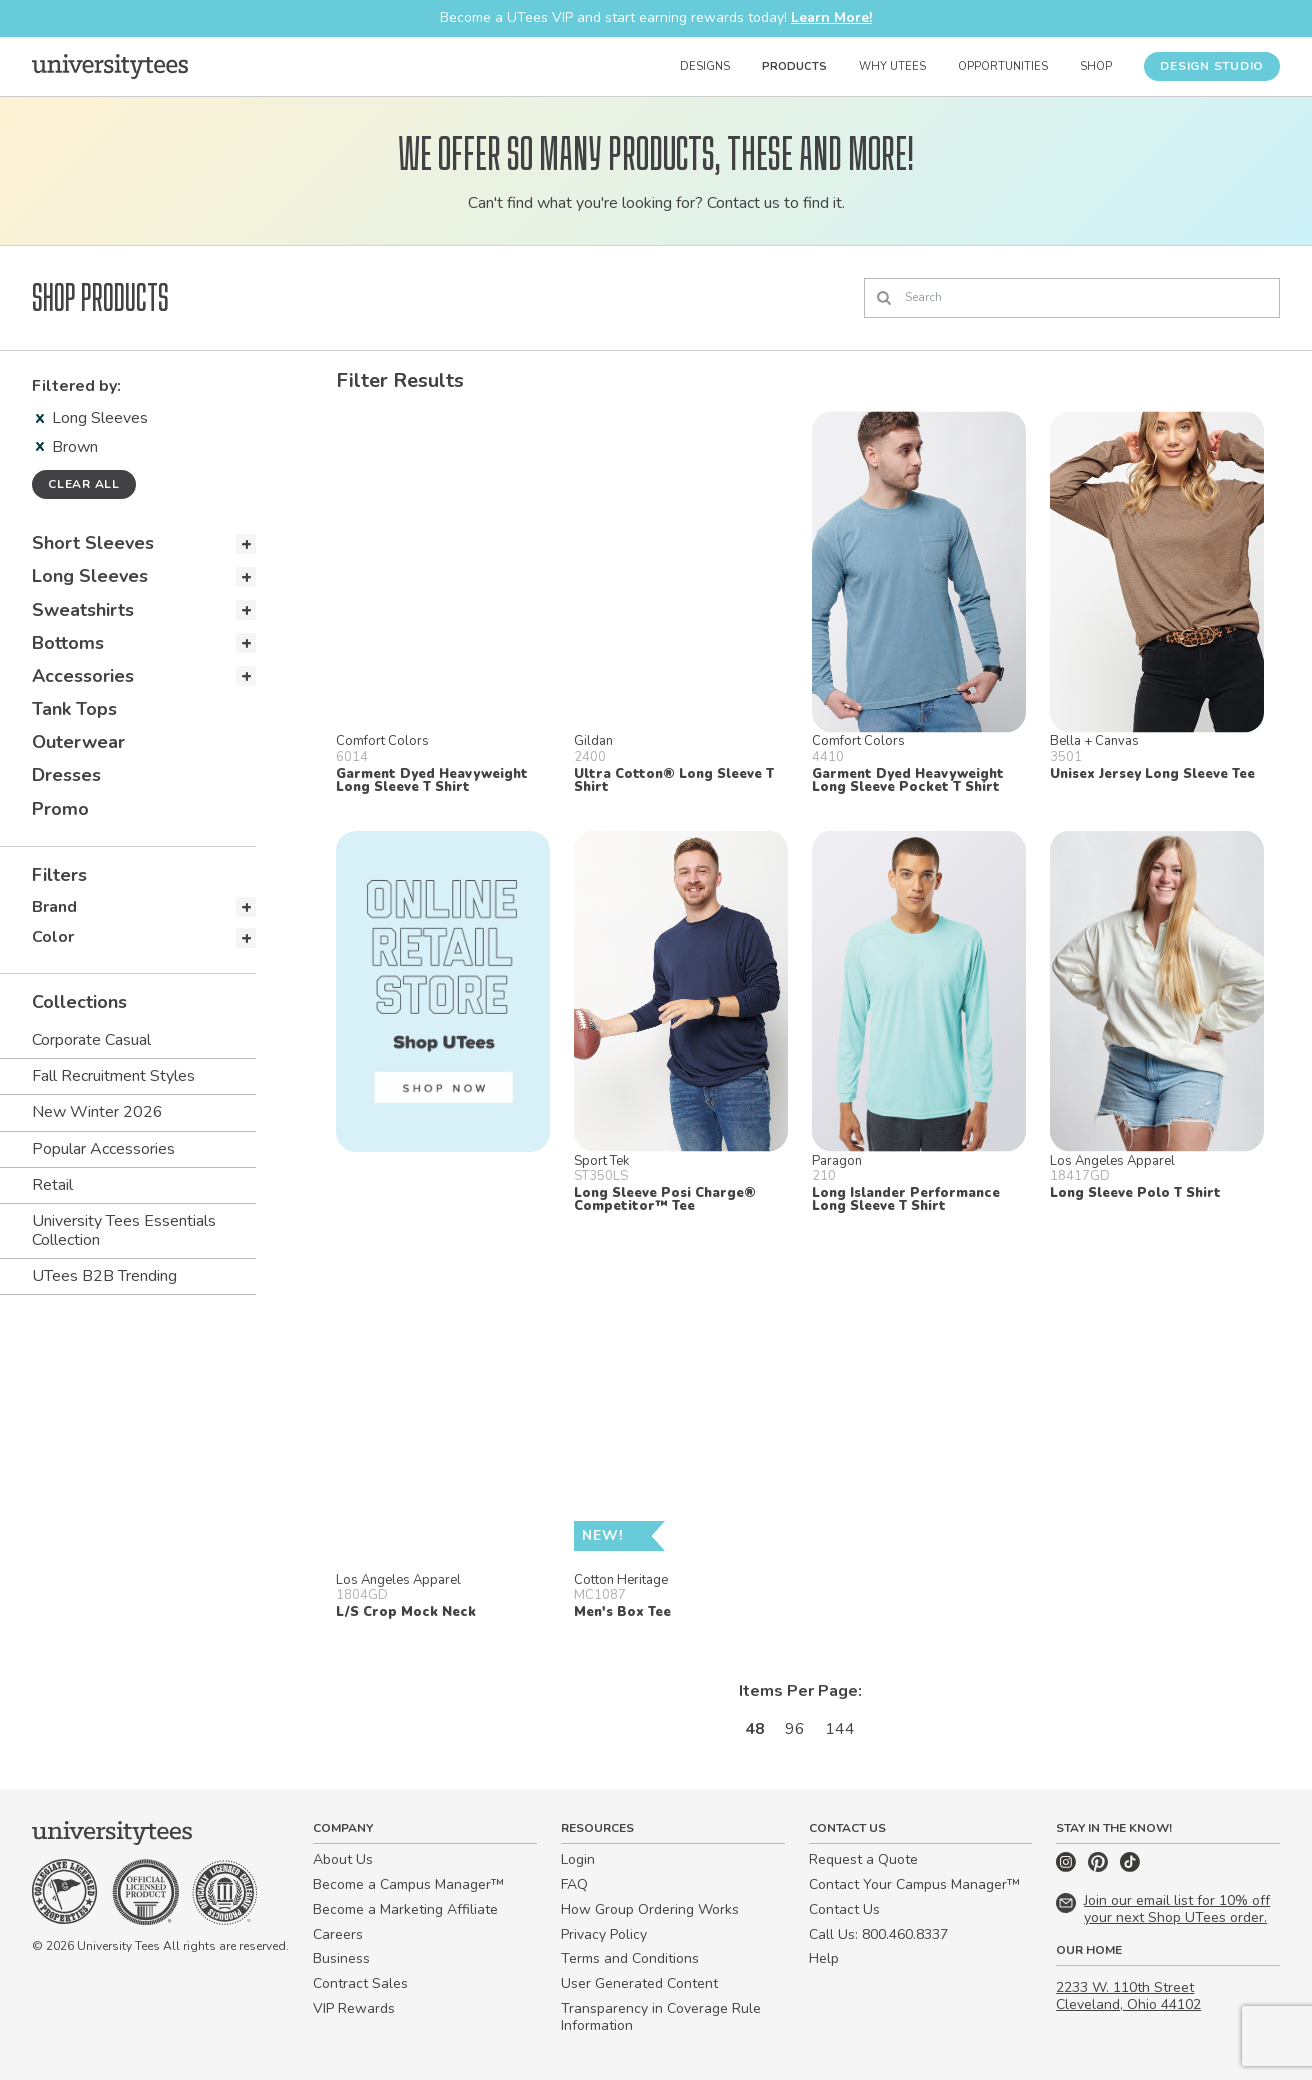  Describe the element at coordinates (1096, 66) in the screenshot. I see `Shop` at that location.